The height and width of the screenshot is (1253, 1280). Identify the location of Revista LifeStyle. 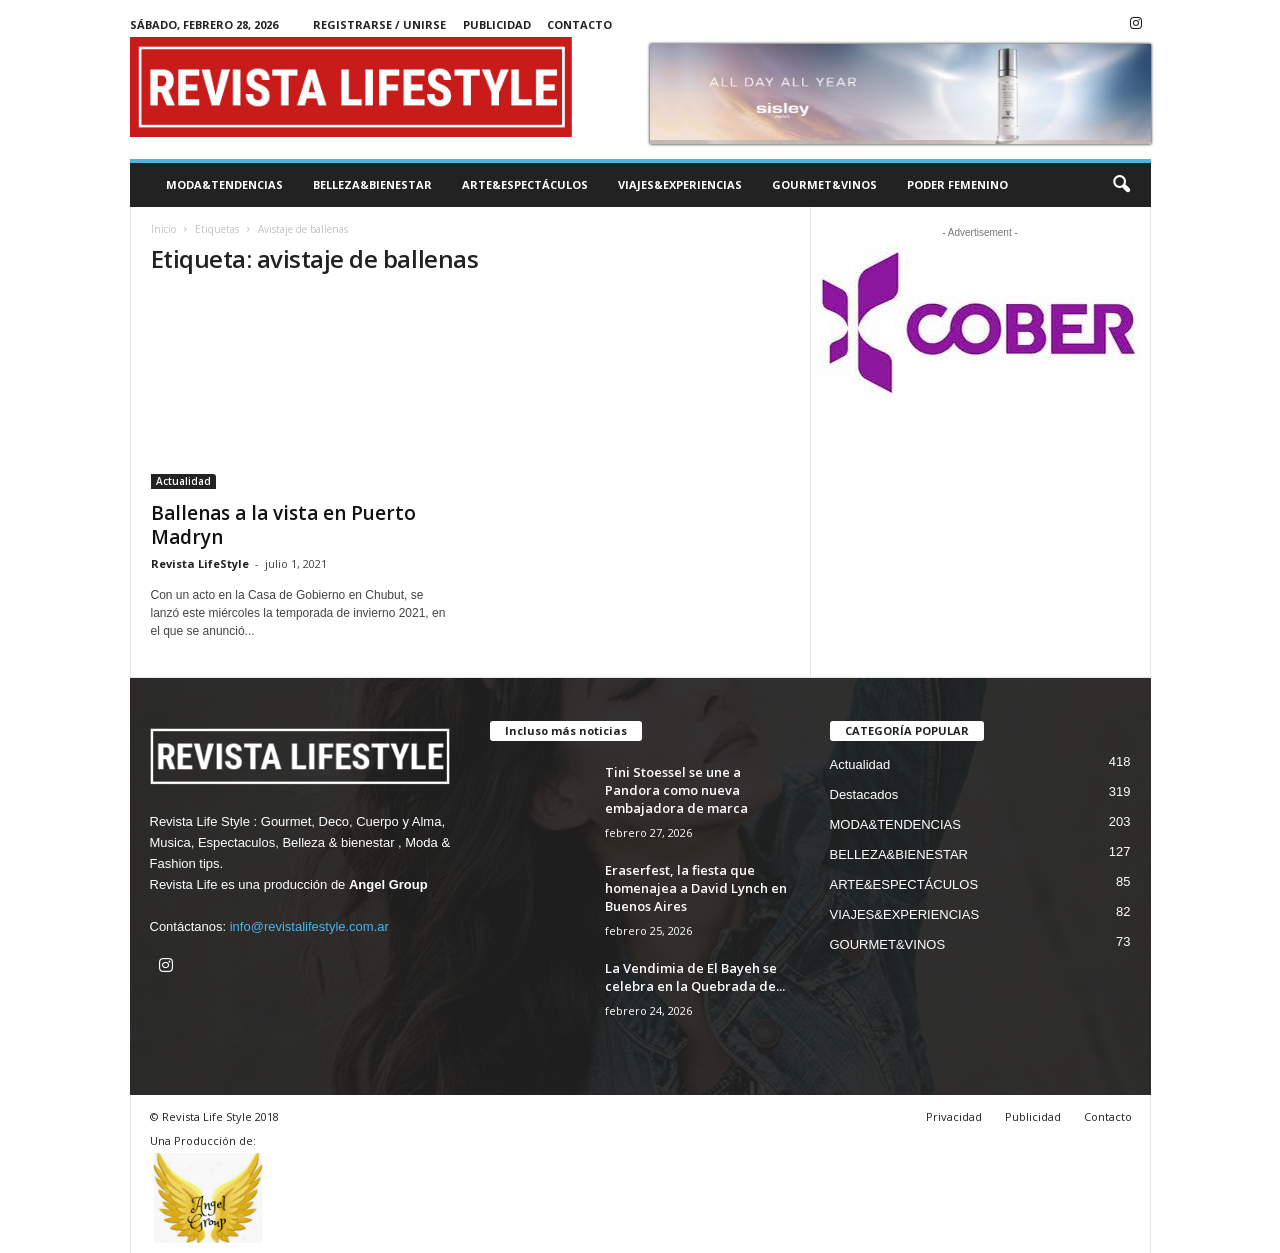
(200, 563).